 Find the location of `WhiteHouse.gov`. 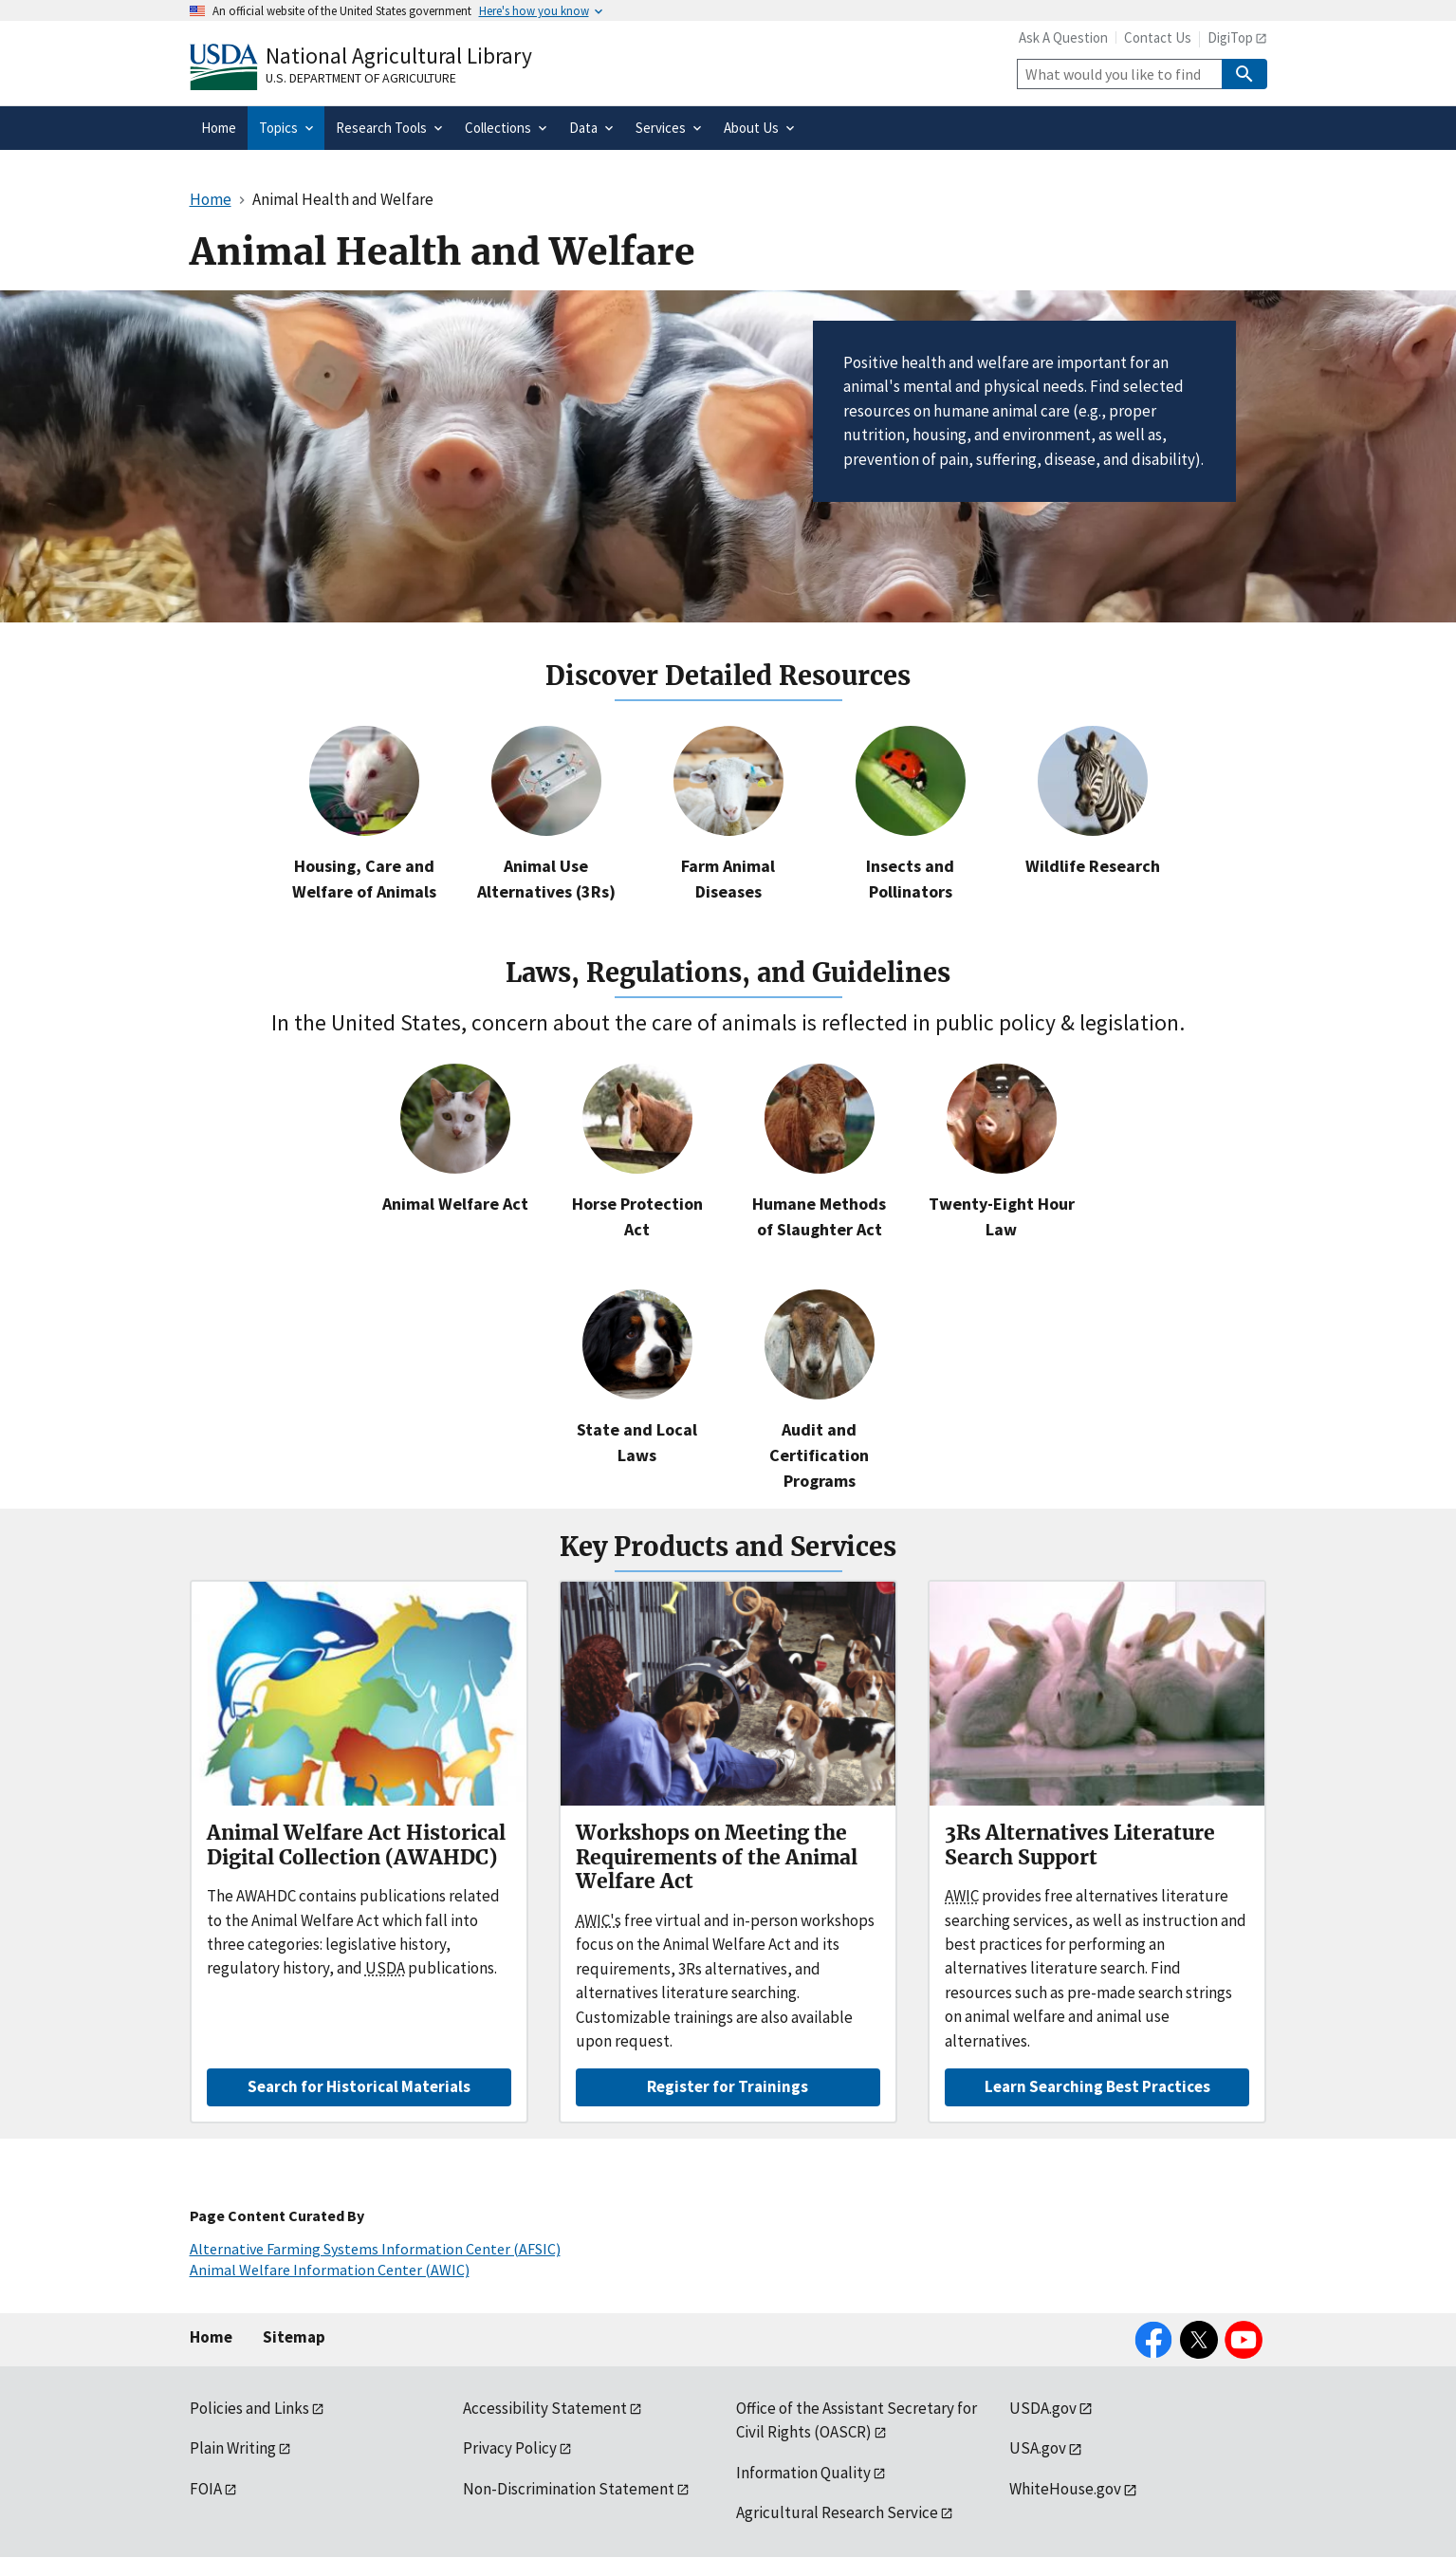

WhiteHouse.gov is located at coordinates (1065, 2488).